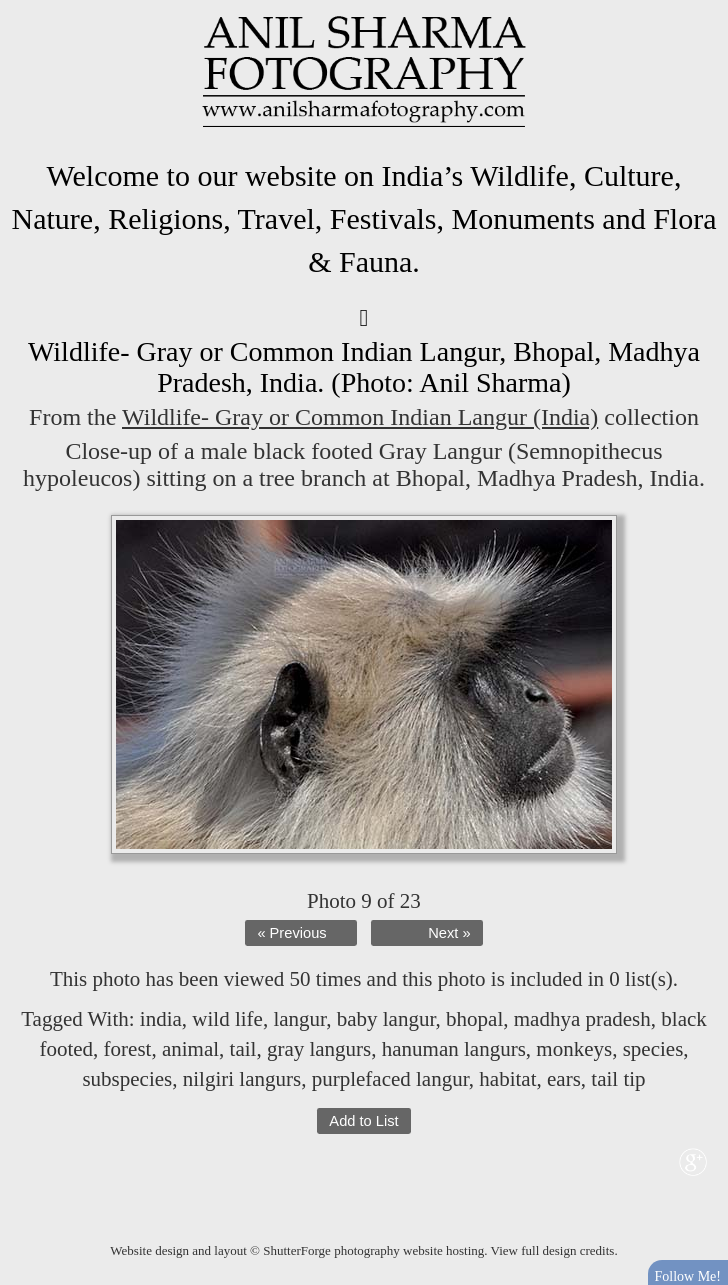 This screenshot has height=1285, width=728. What do you see at coordinates (454, 1049) in the screenshot?
I see `hanuman langurs` at bounding box center [454, 1049].